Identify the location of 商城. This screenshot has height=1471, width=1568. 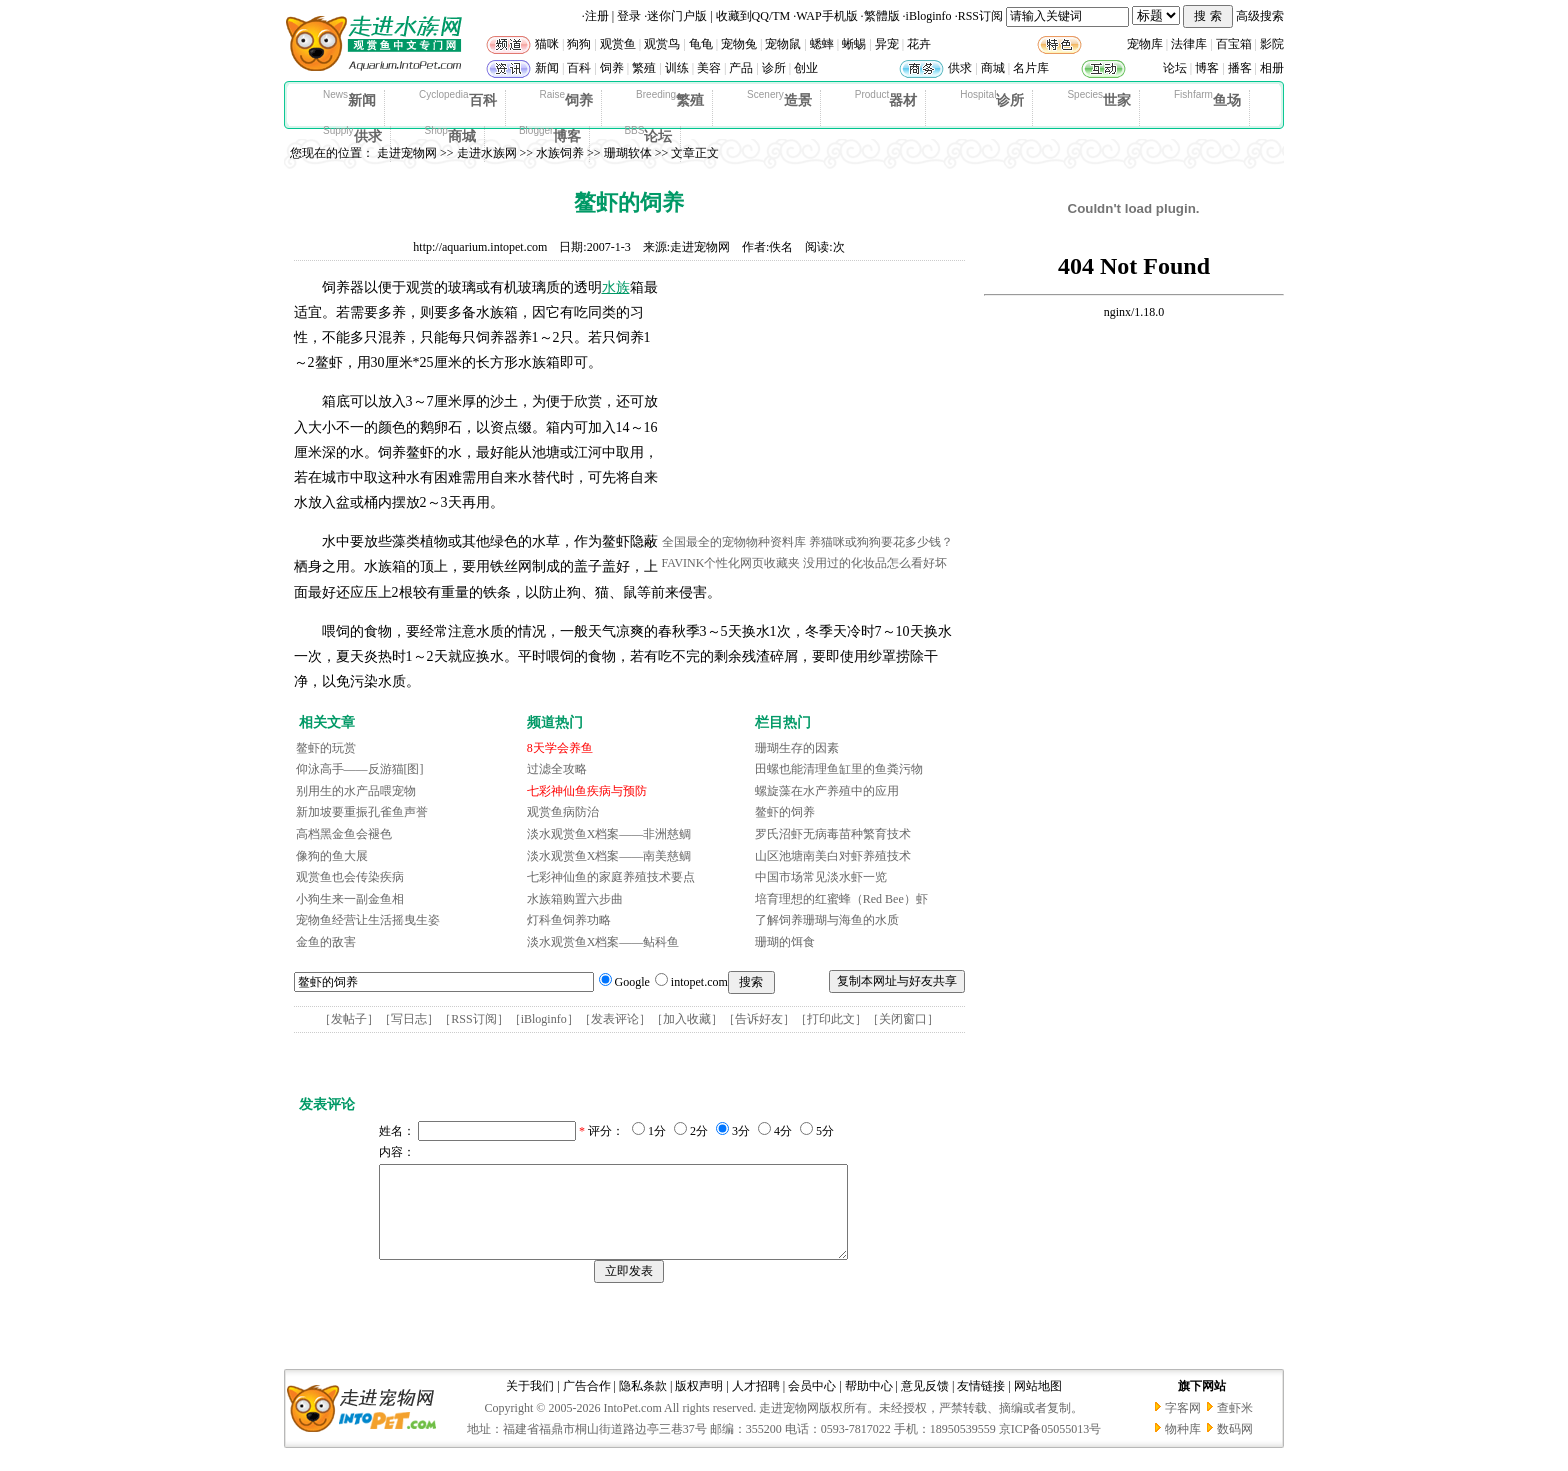
(993, 68).